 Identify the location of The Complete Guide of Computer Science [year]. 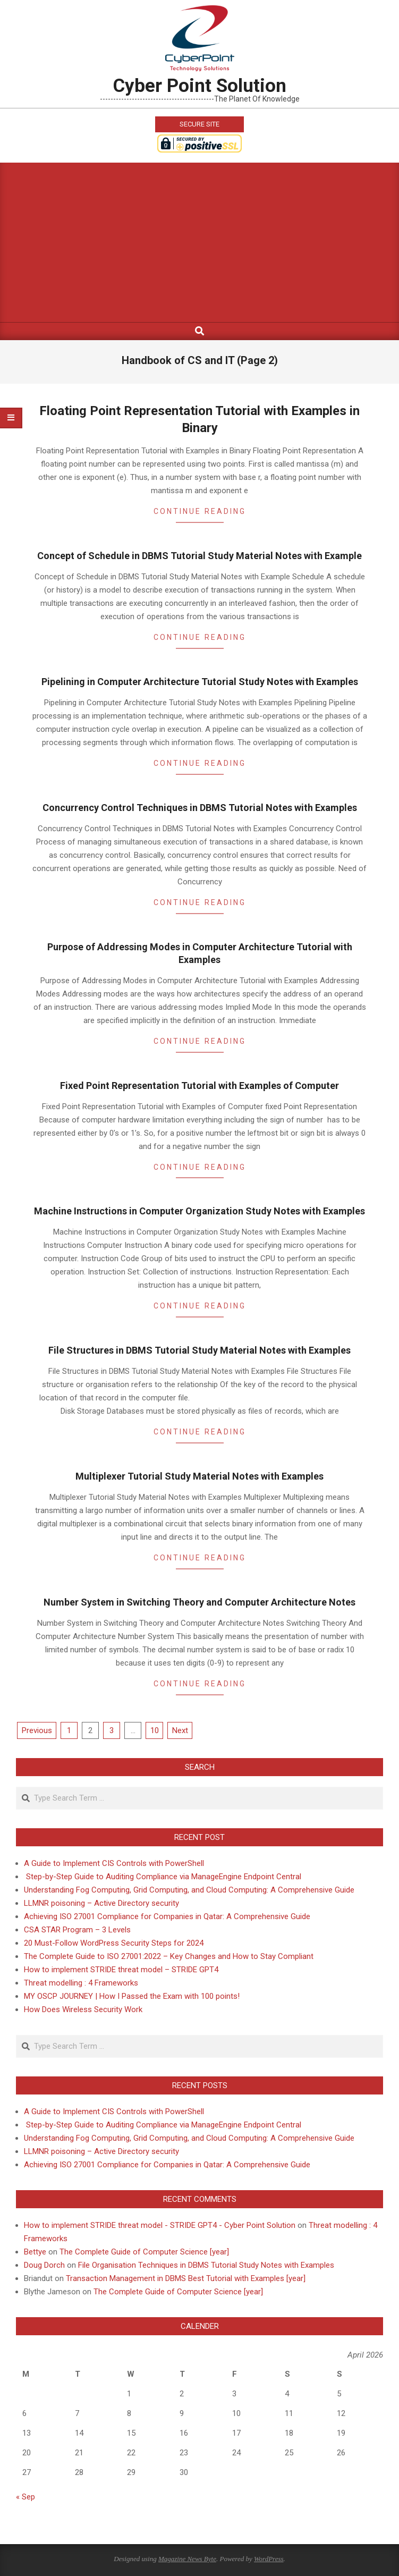
(144, 2252).